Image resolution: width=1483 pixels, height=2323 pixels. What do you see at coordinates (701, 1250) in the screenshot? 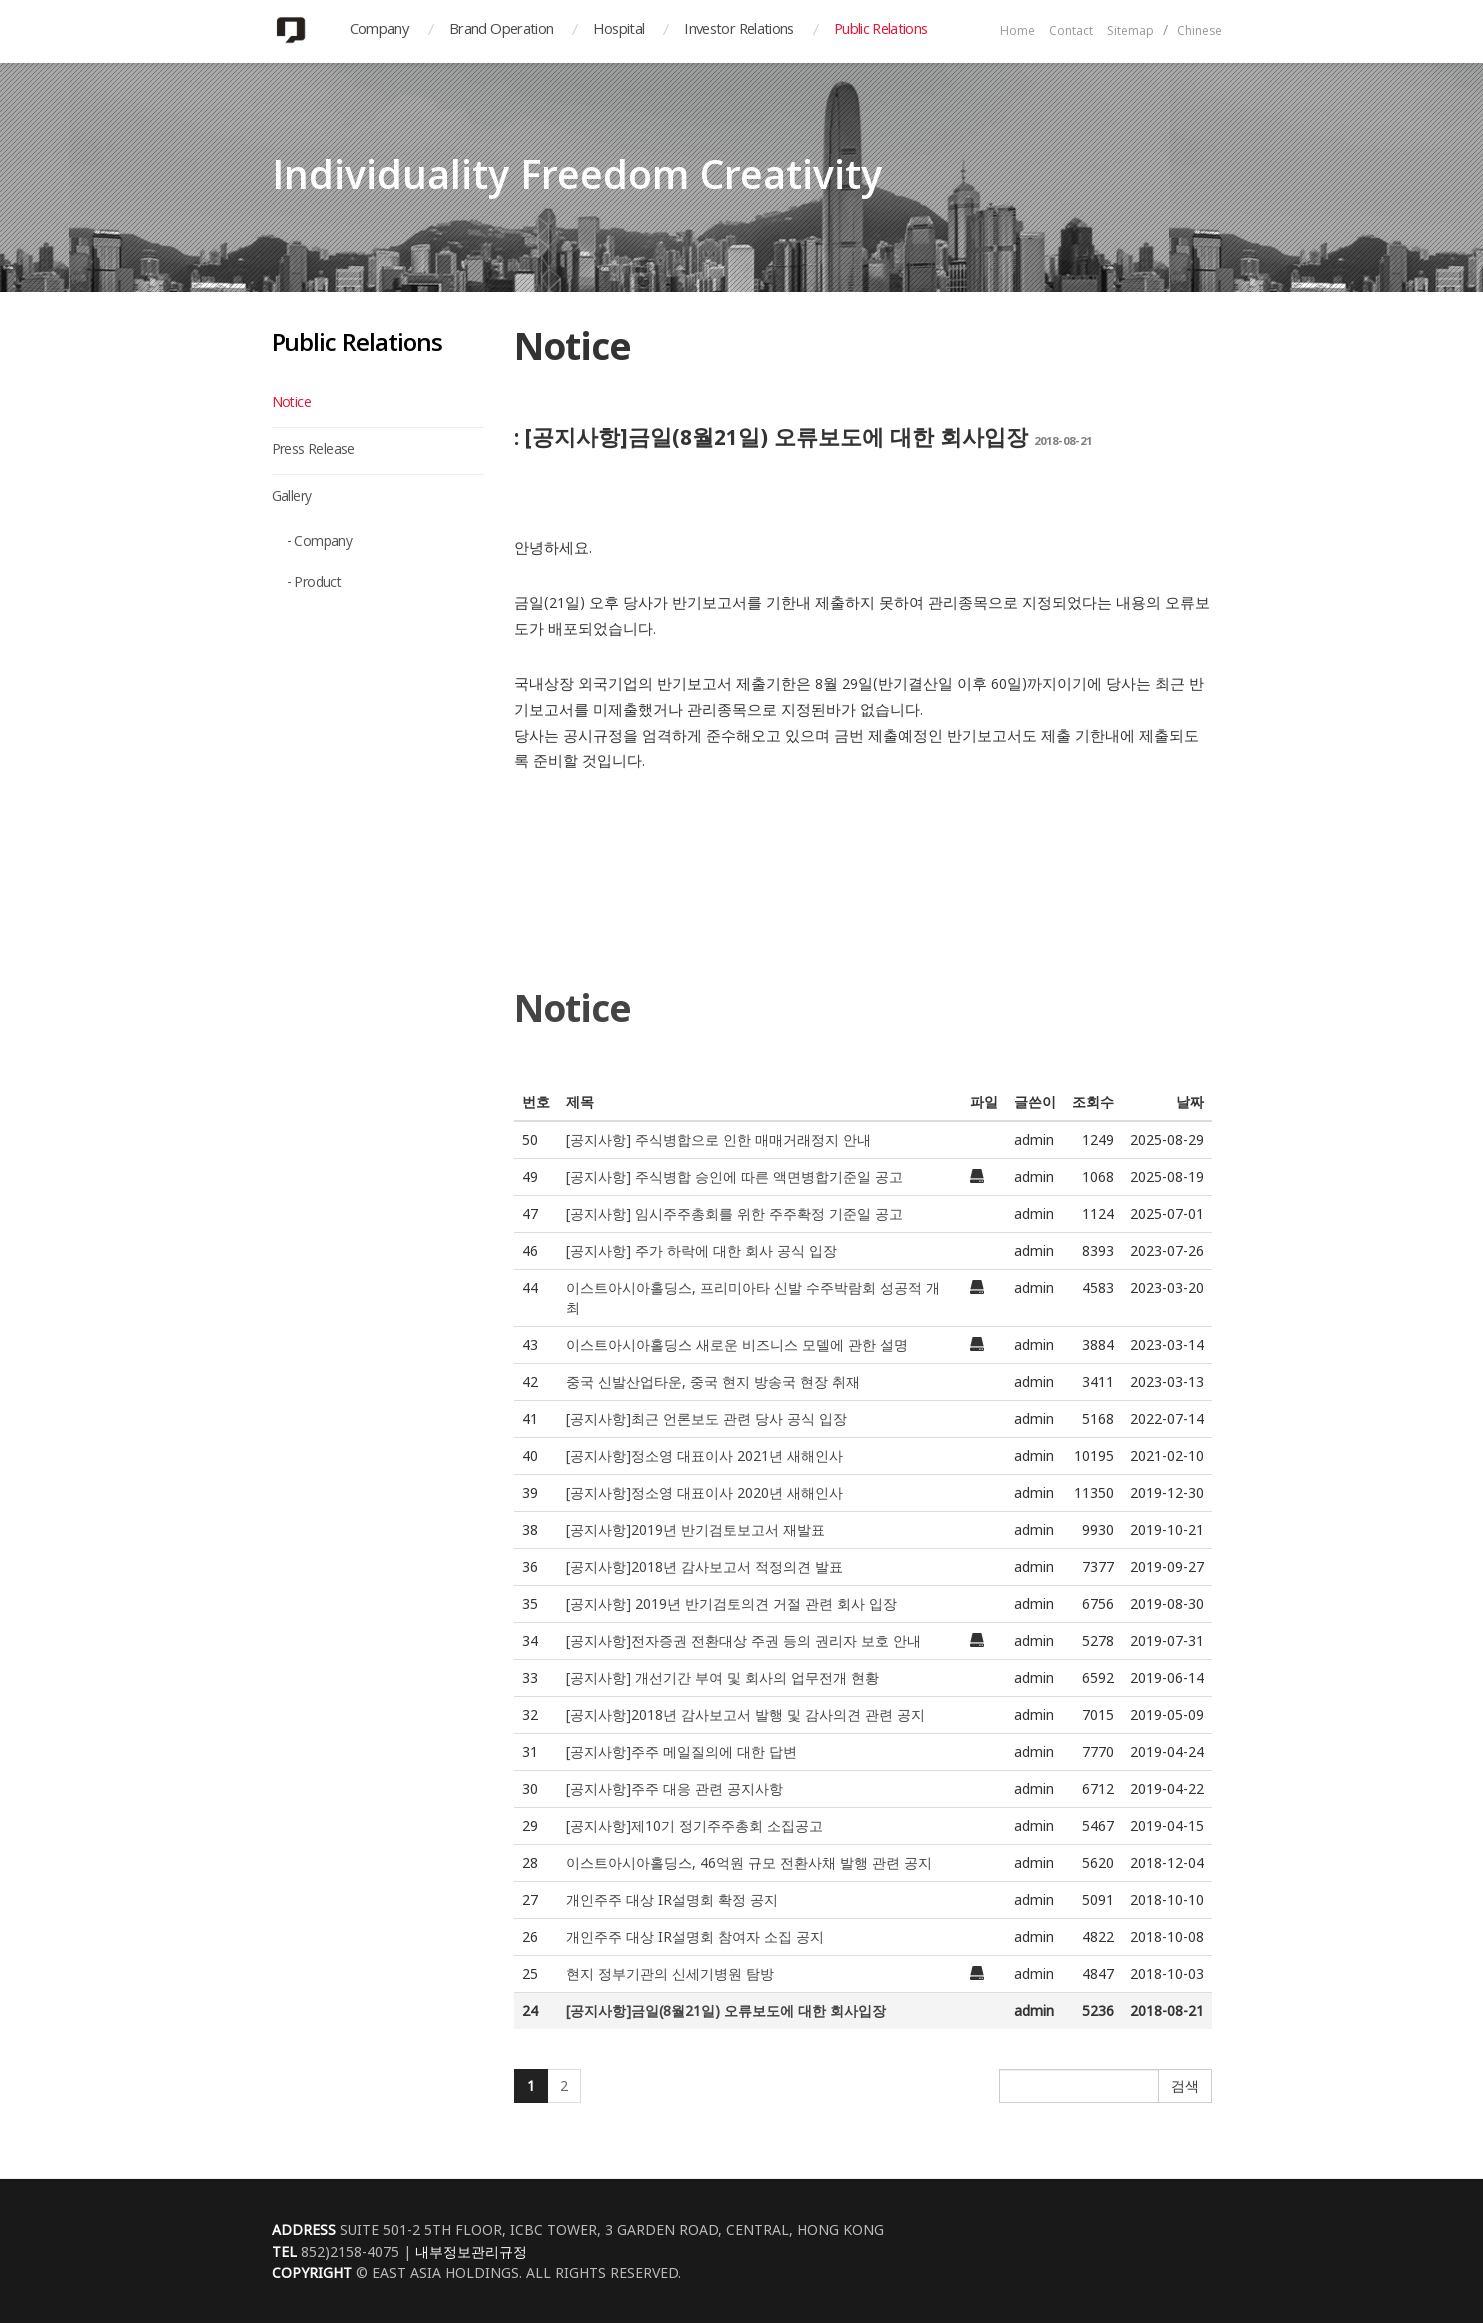
I see `[공지사항] 주가 하락에 대한 회사 공식 입장` at bounding box center [701, 1250].